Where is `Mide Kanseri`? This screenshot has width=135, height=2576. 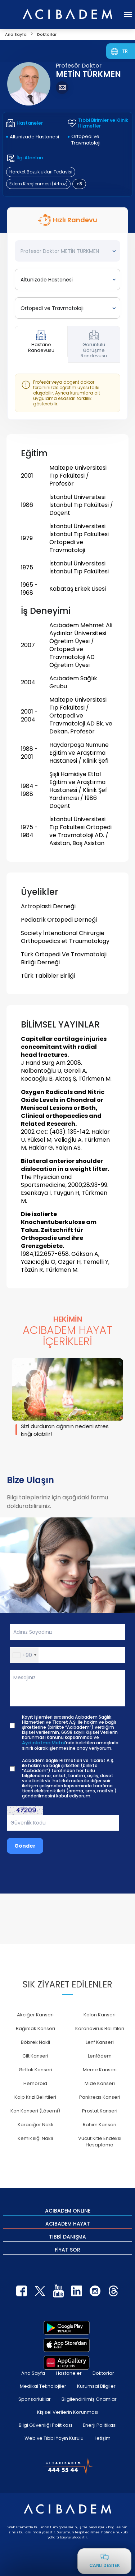 Mide Kanseri is located at coordinates (100, 2083).